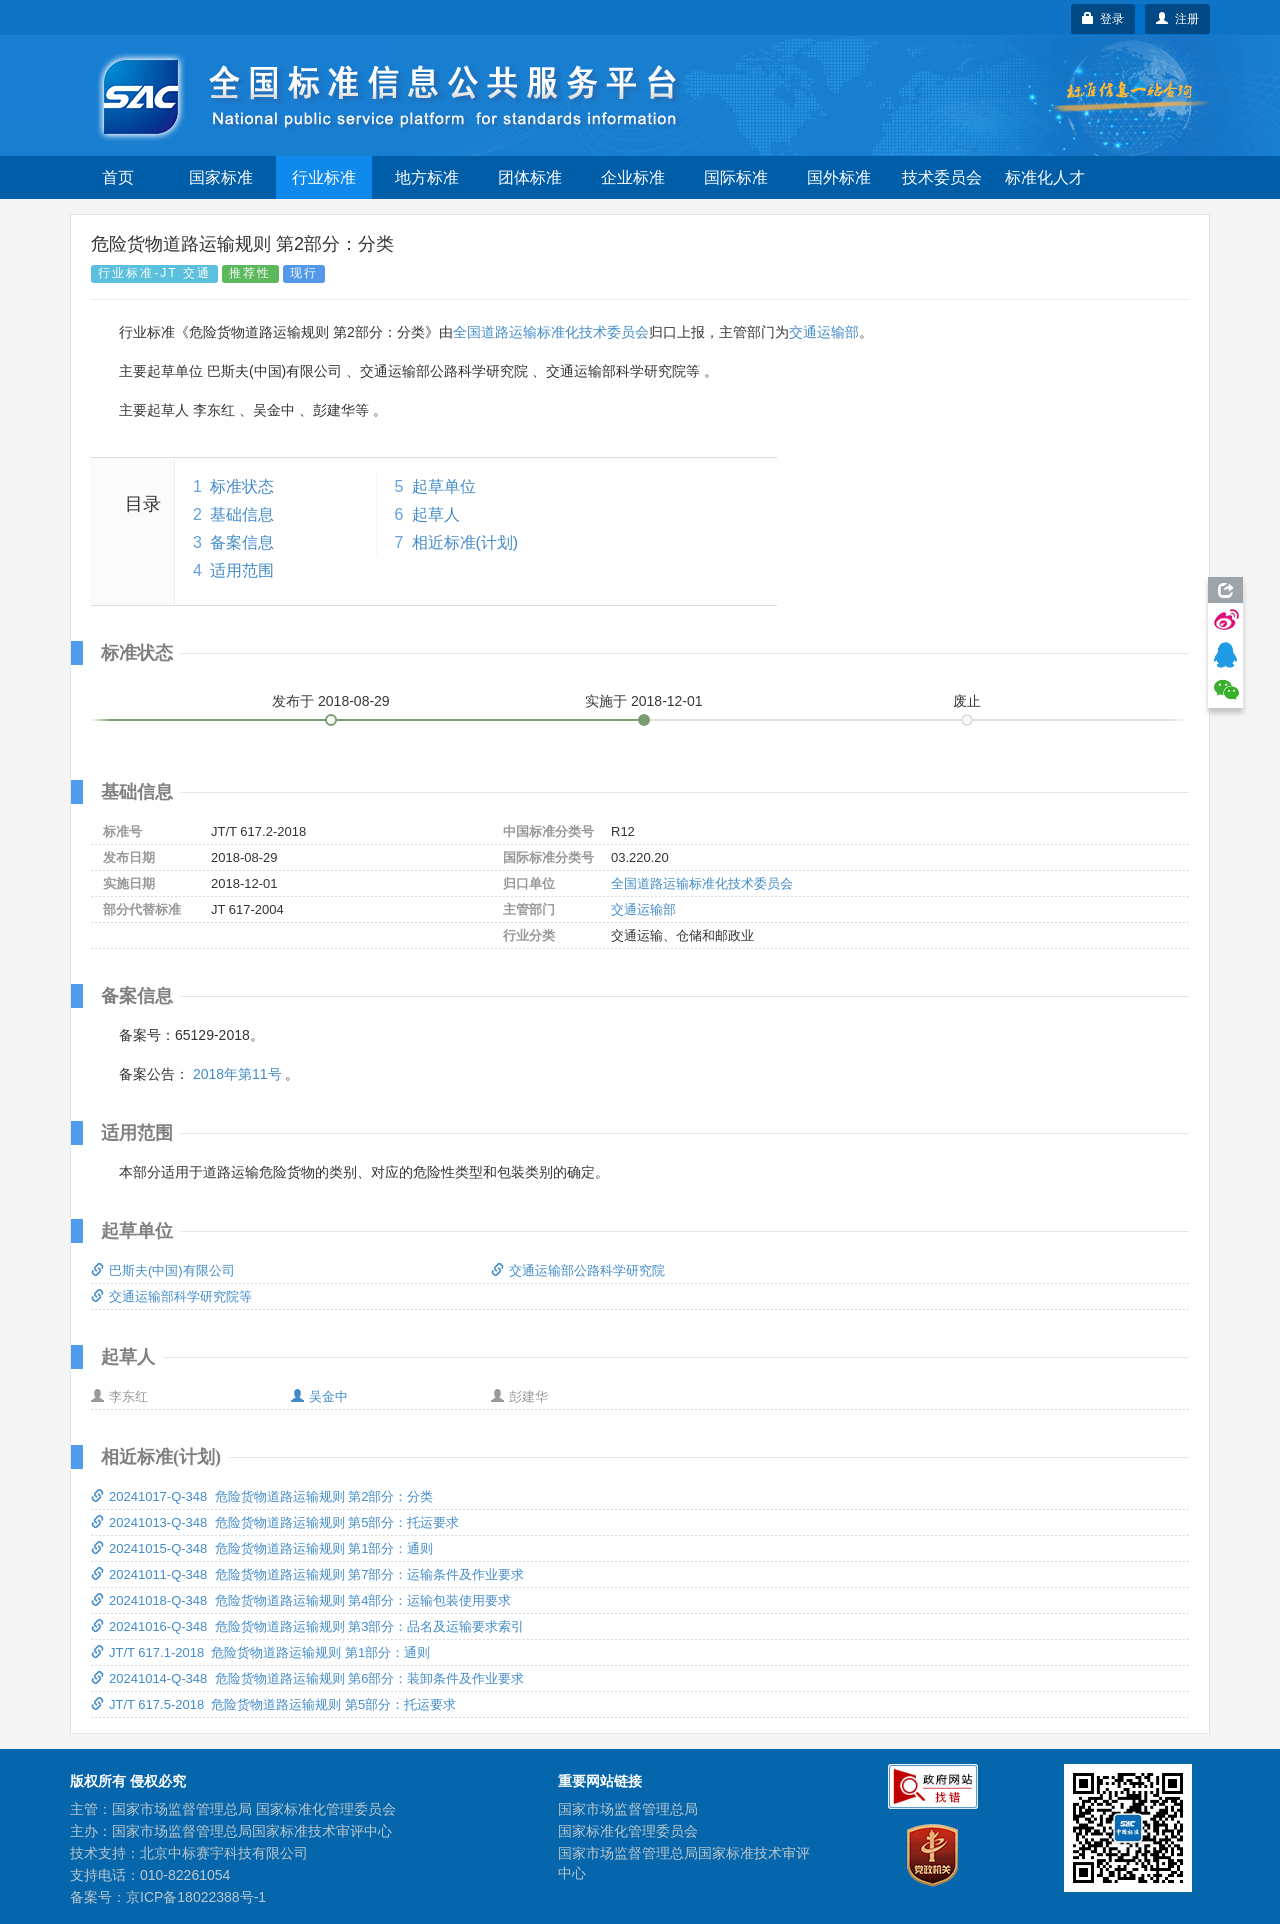  What do you see at coordinates (242, 570) in the screenshot?
I see `适用范围` at bounding box center [242, 570].